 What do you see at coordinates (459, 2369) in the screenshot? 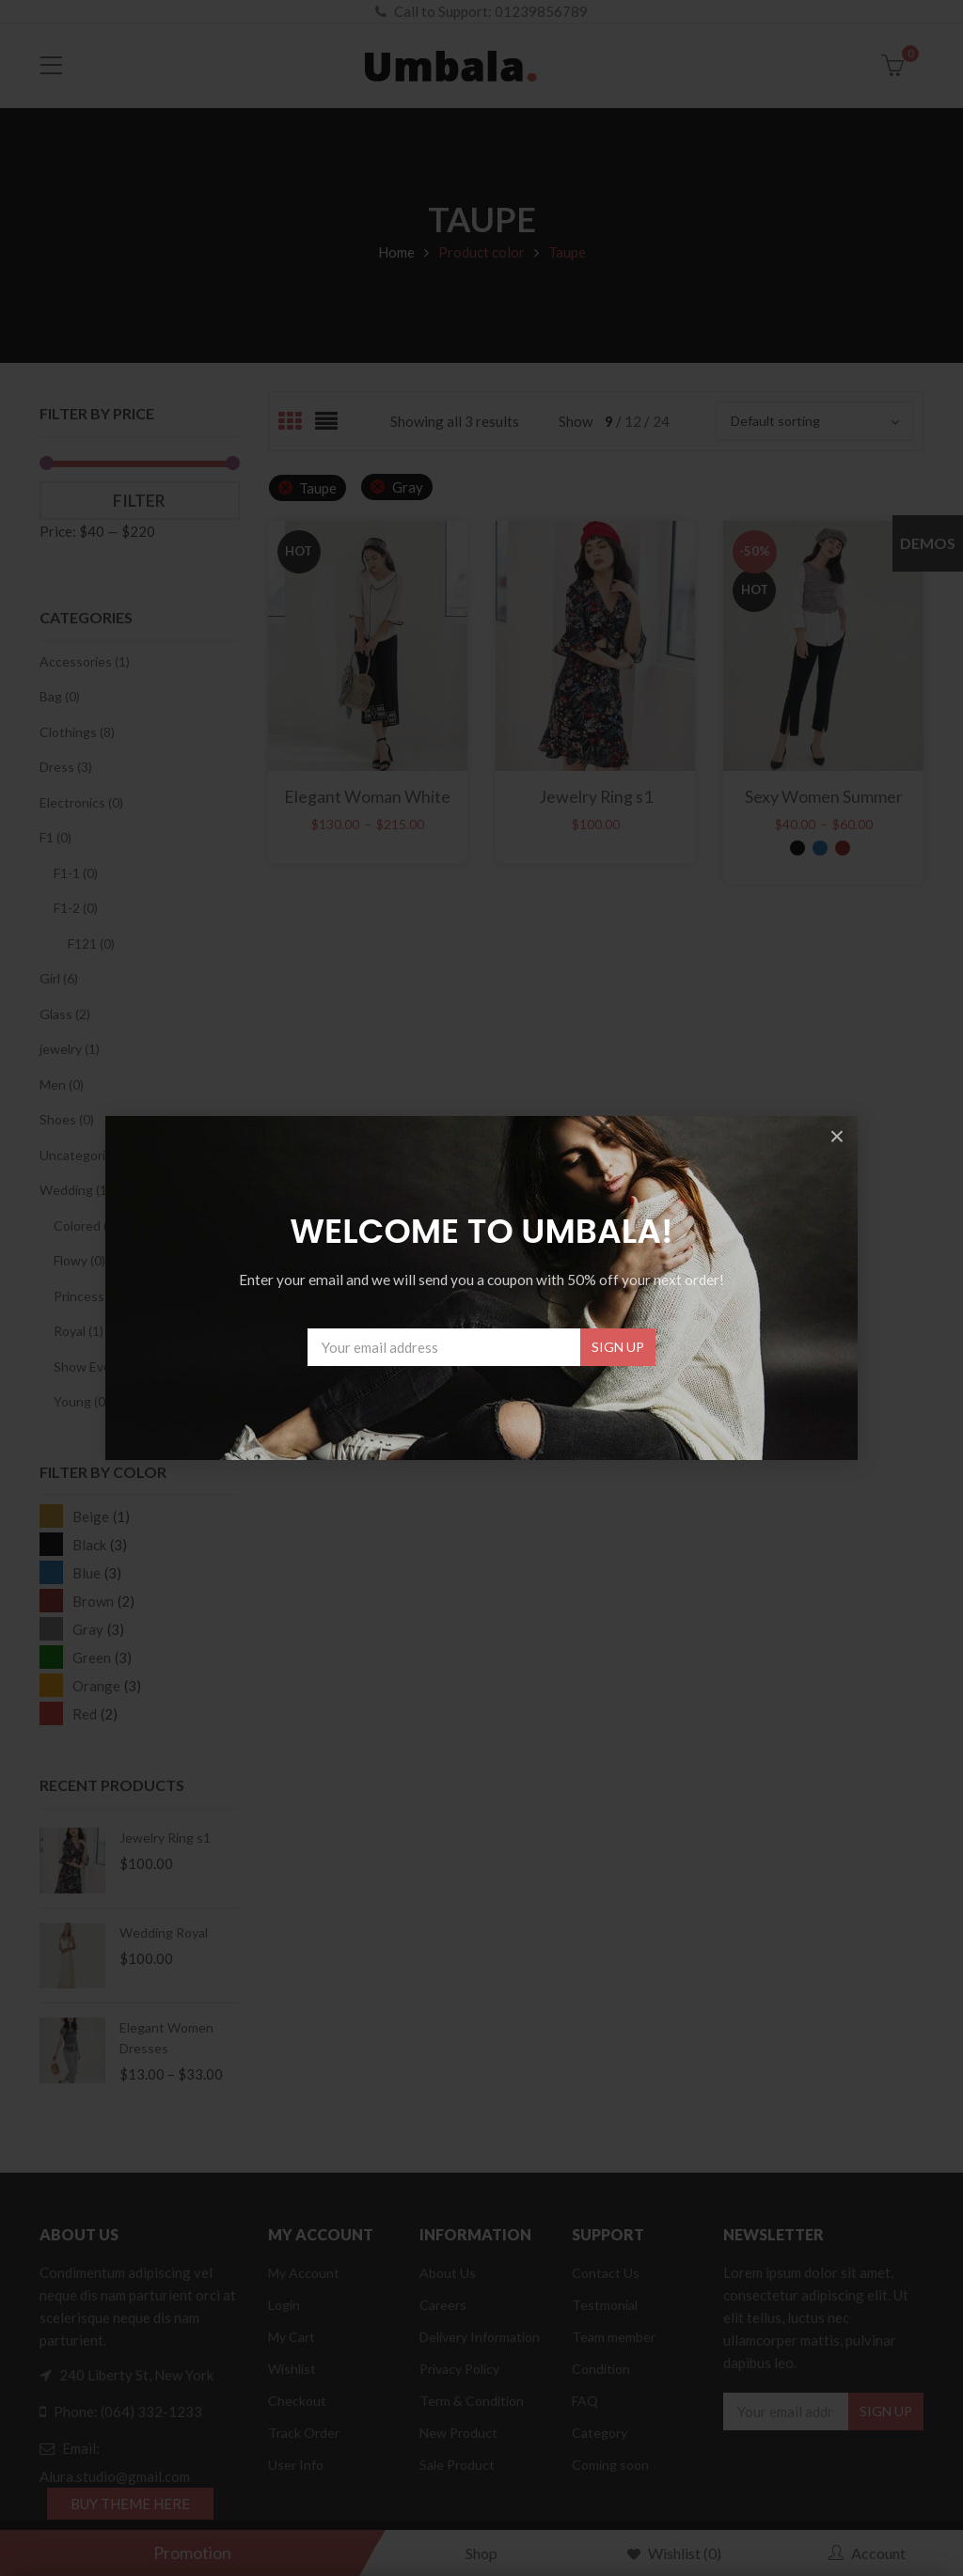
I see `Privacy Policy` at bounding box center [459, 2369].